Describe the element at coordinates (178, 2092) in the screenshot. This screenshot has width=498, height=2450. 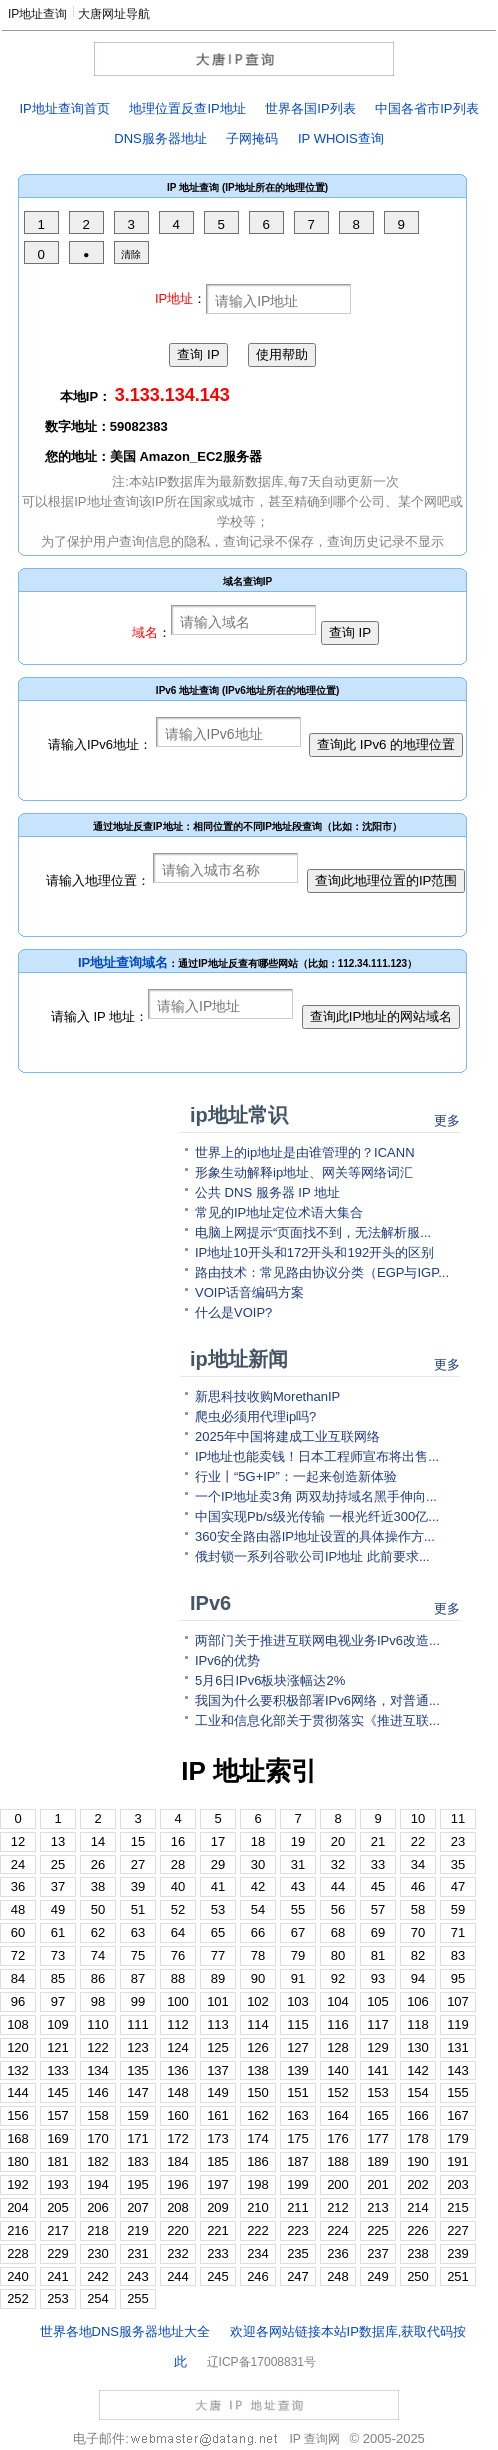
I see `148` at that location.